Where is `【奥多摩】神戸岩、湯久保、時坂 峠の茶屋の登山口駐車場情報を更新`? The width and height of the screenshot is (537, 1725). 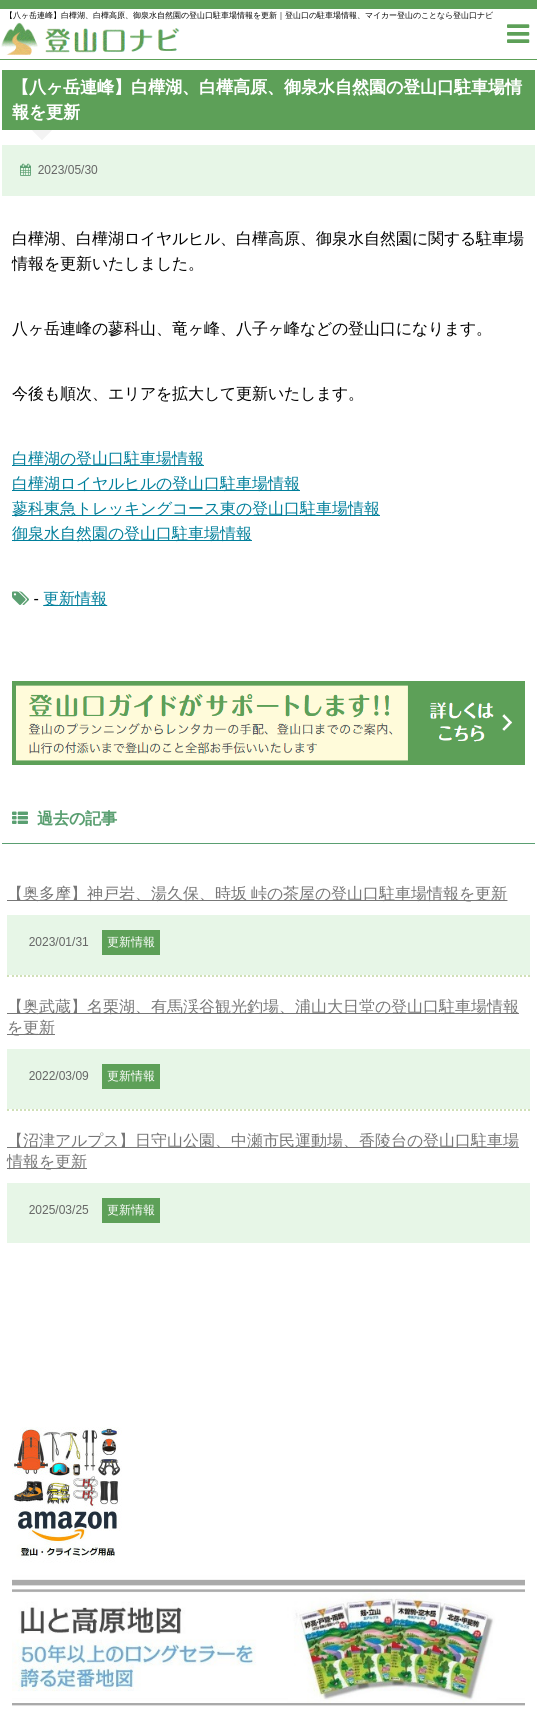
【奥多摩】神戸岩、湯久保、時坂 峠の茶屋の登山口駐車場情報を更新 is located at coordinates (257, 893).